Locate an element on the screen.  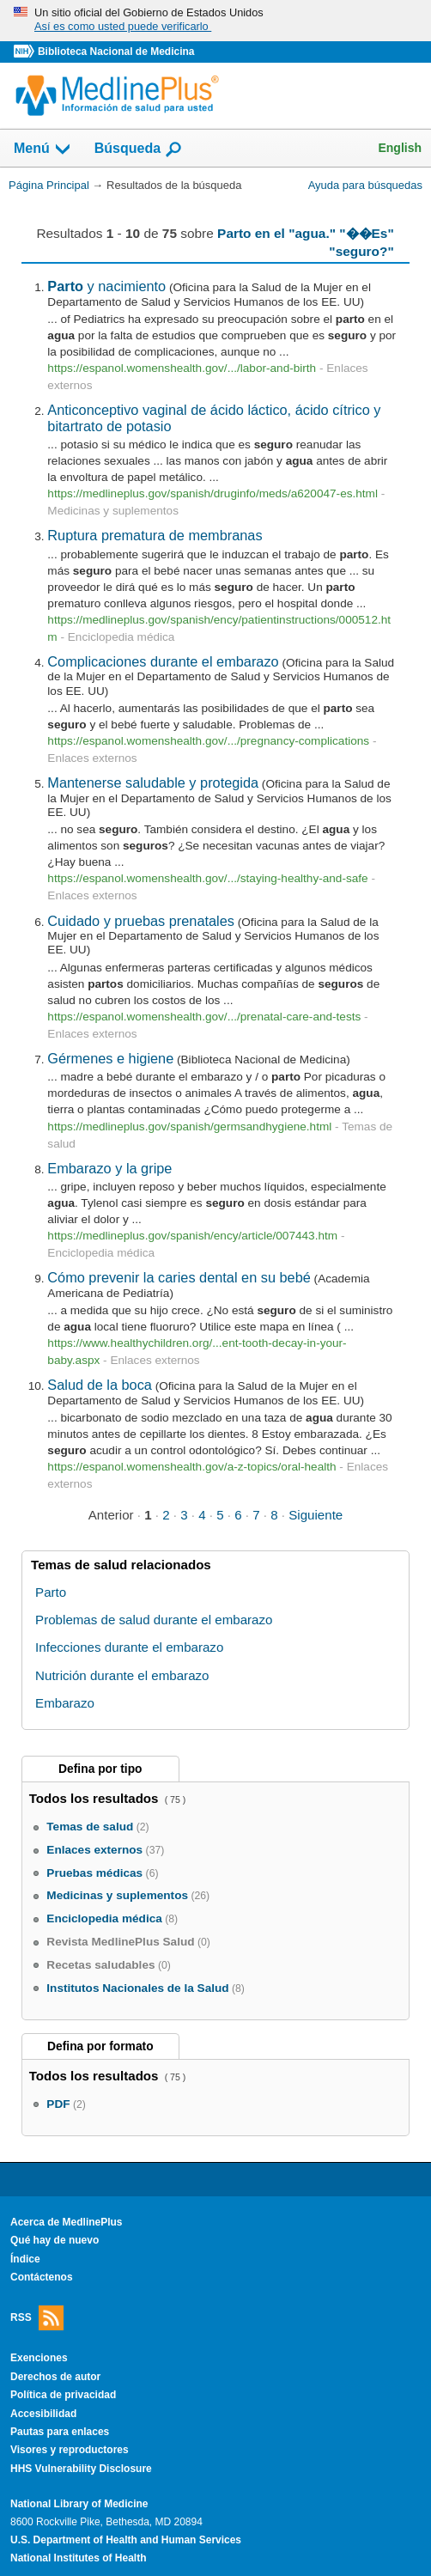
Complicaciones durante el embarazo is located at coordinates (162, 661).